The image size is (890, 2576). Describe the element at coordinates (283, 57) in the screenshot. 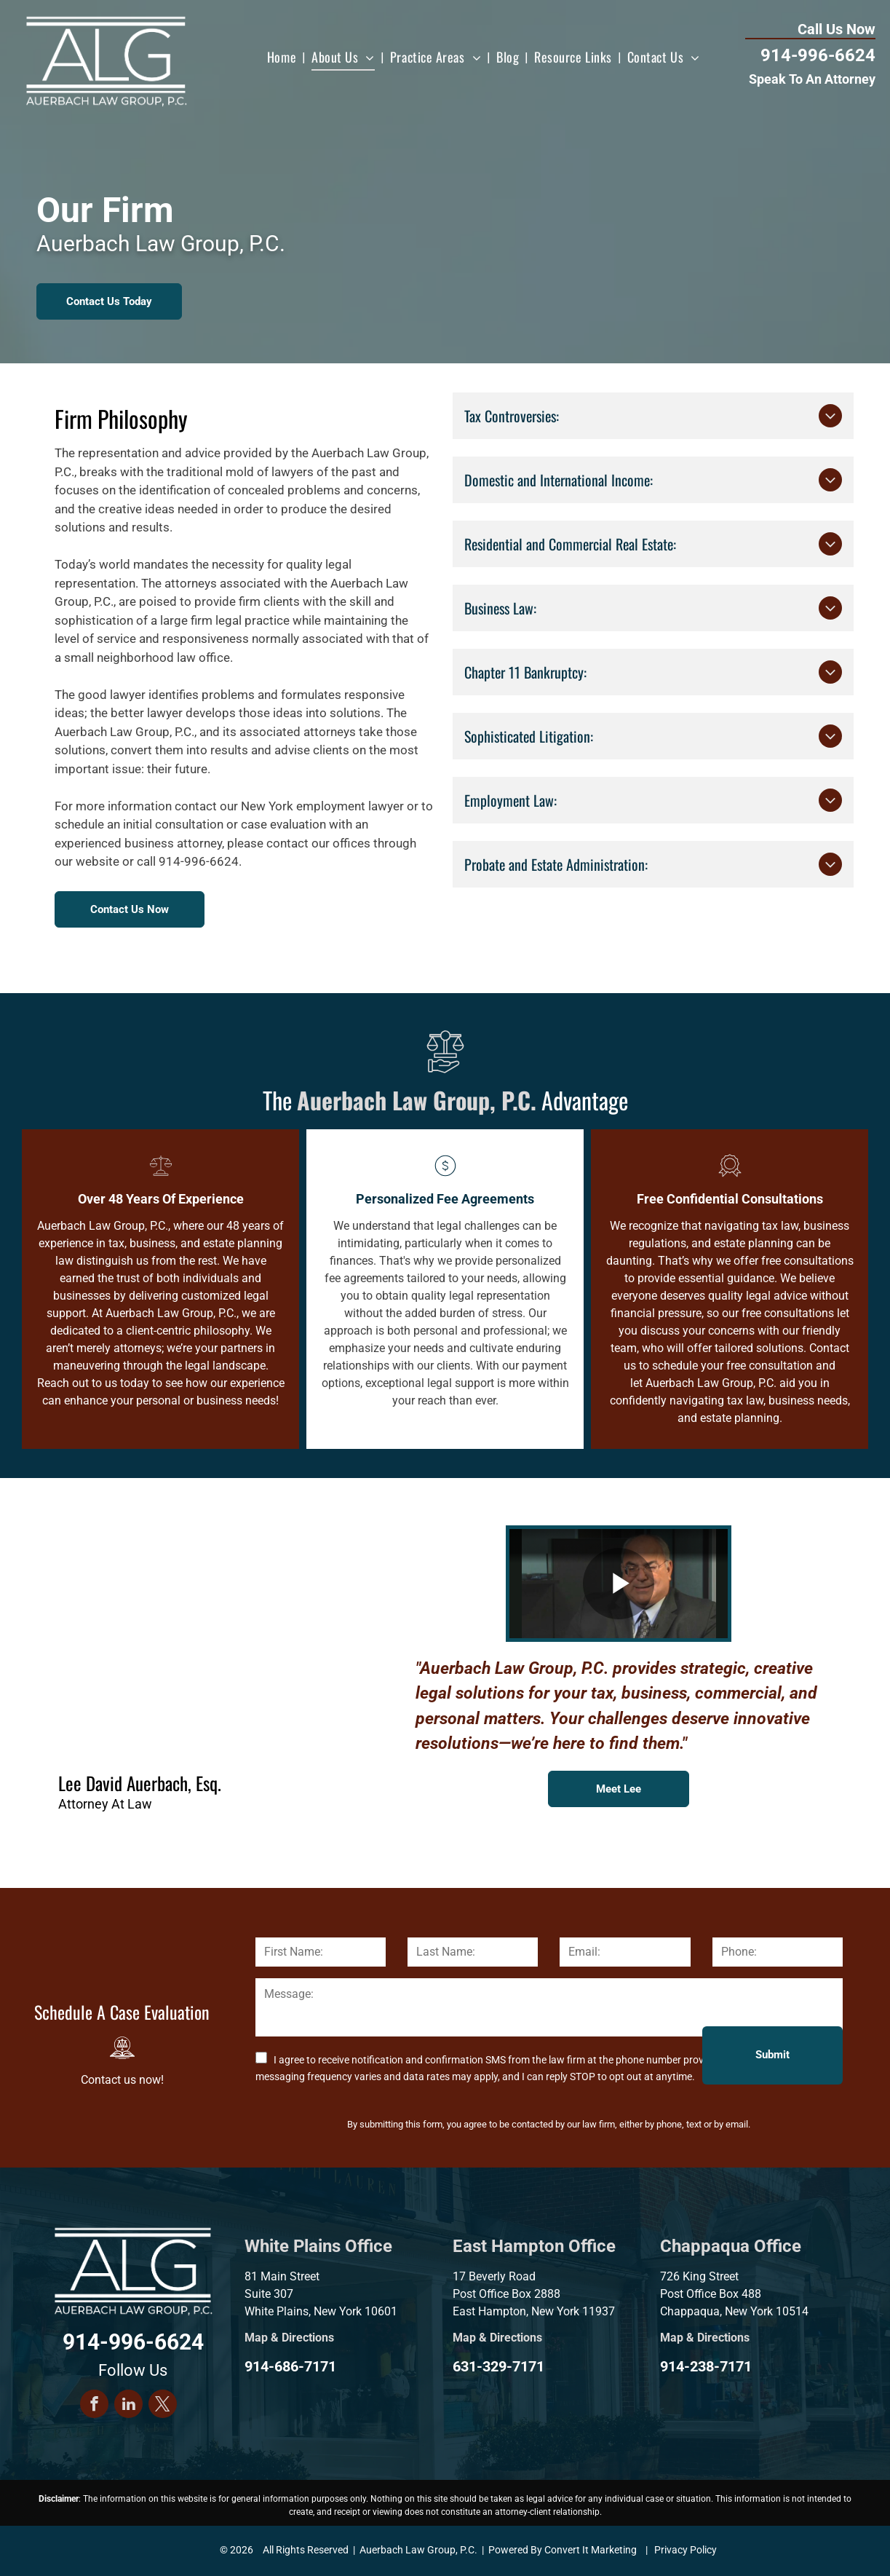

I see `[menuitem]` at that location.